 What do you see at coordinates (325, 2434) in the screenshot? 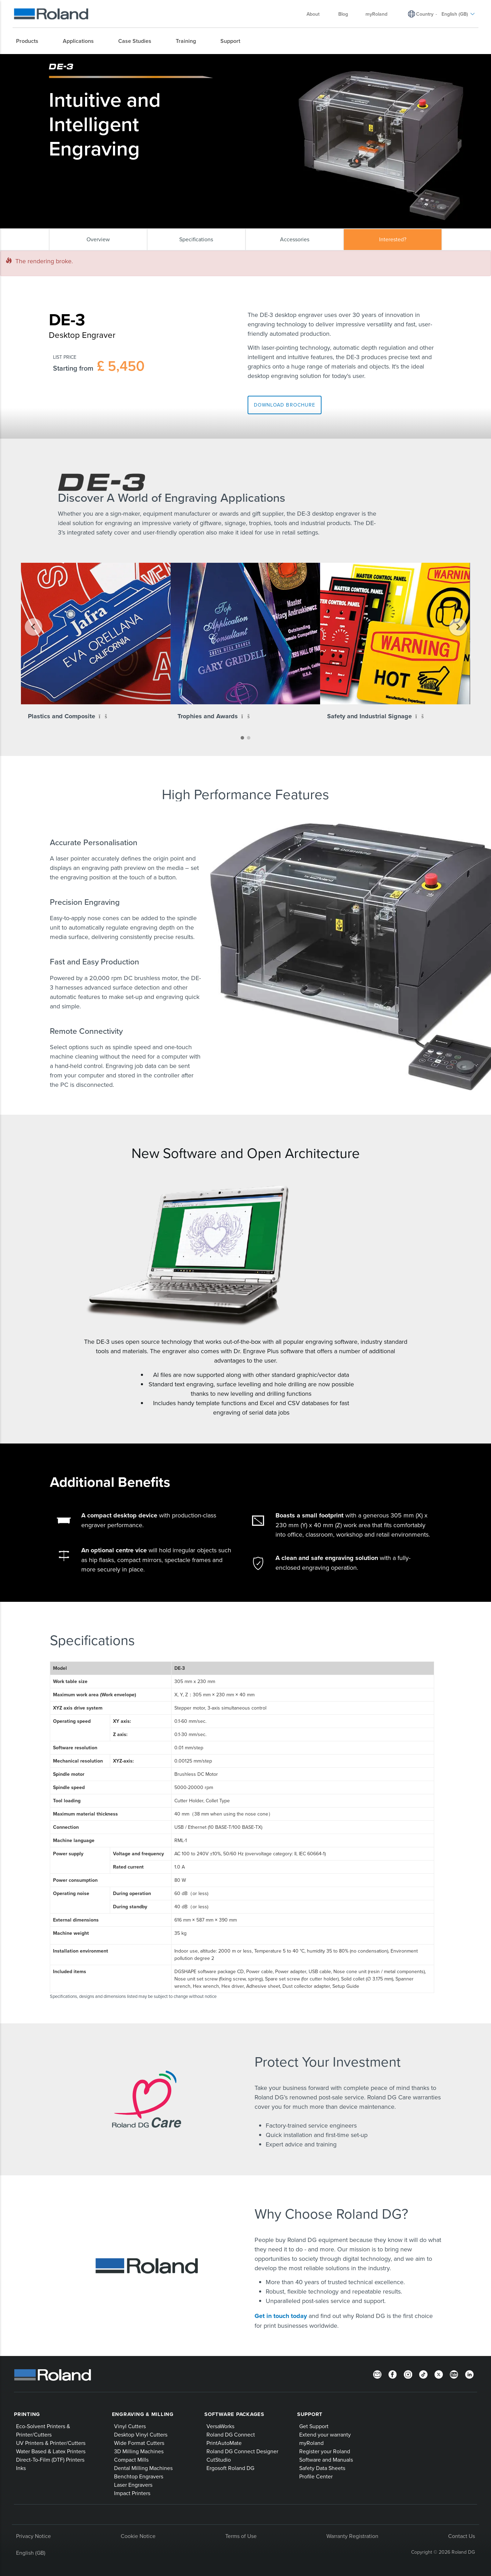
I see `Extend your warranty` at bounding box center [325, 2434].